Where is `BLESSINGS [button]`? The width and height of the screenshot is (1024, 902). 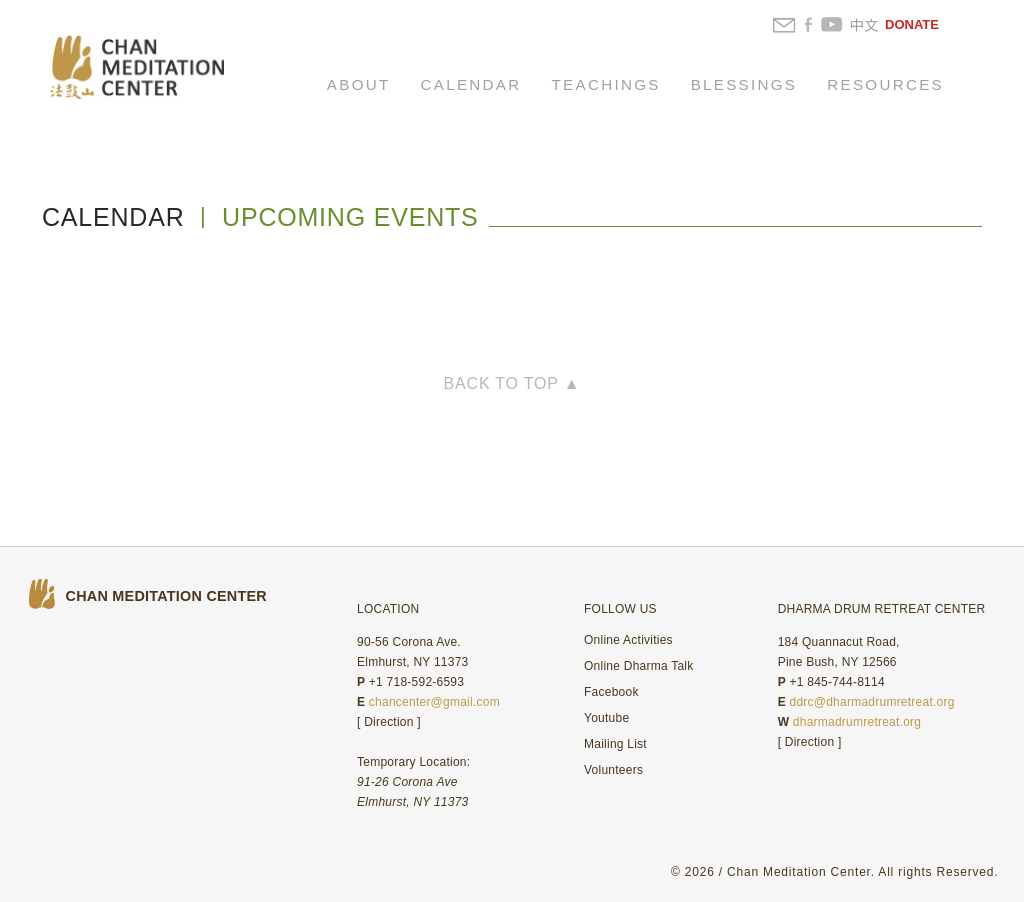
BLESSINGS [button] is located at coordinates (744, 84).